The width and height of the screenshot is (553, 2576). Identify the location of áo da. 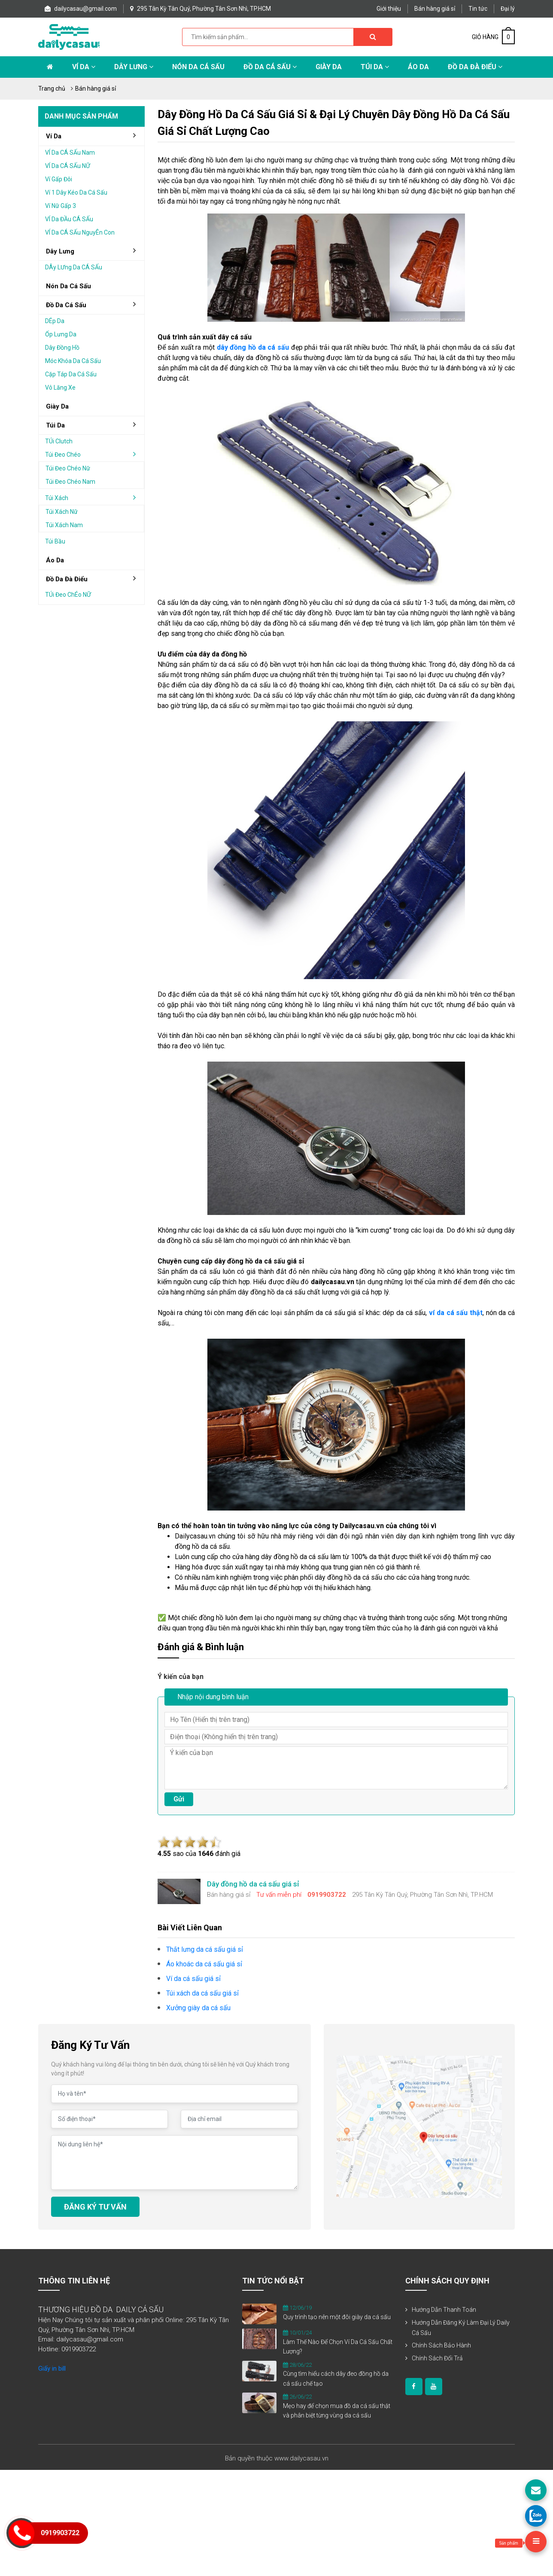
(55, 560).